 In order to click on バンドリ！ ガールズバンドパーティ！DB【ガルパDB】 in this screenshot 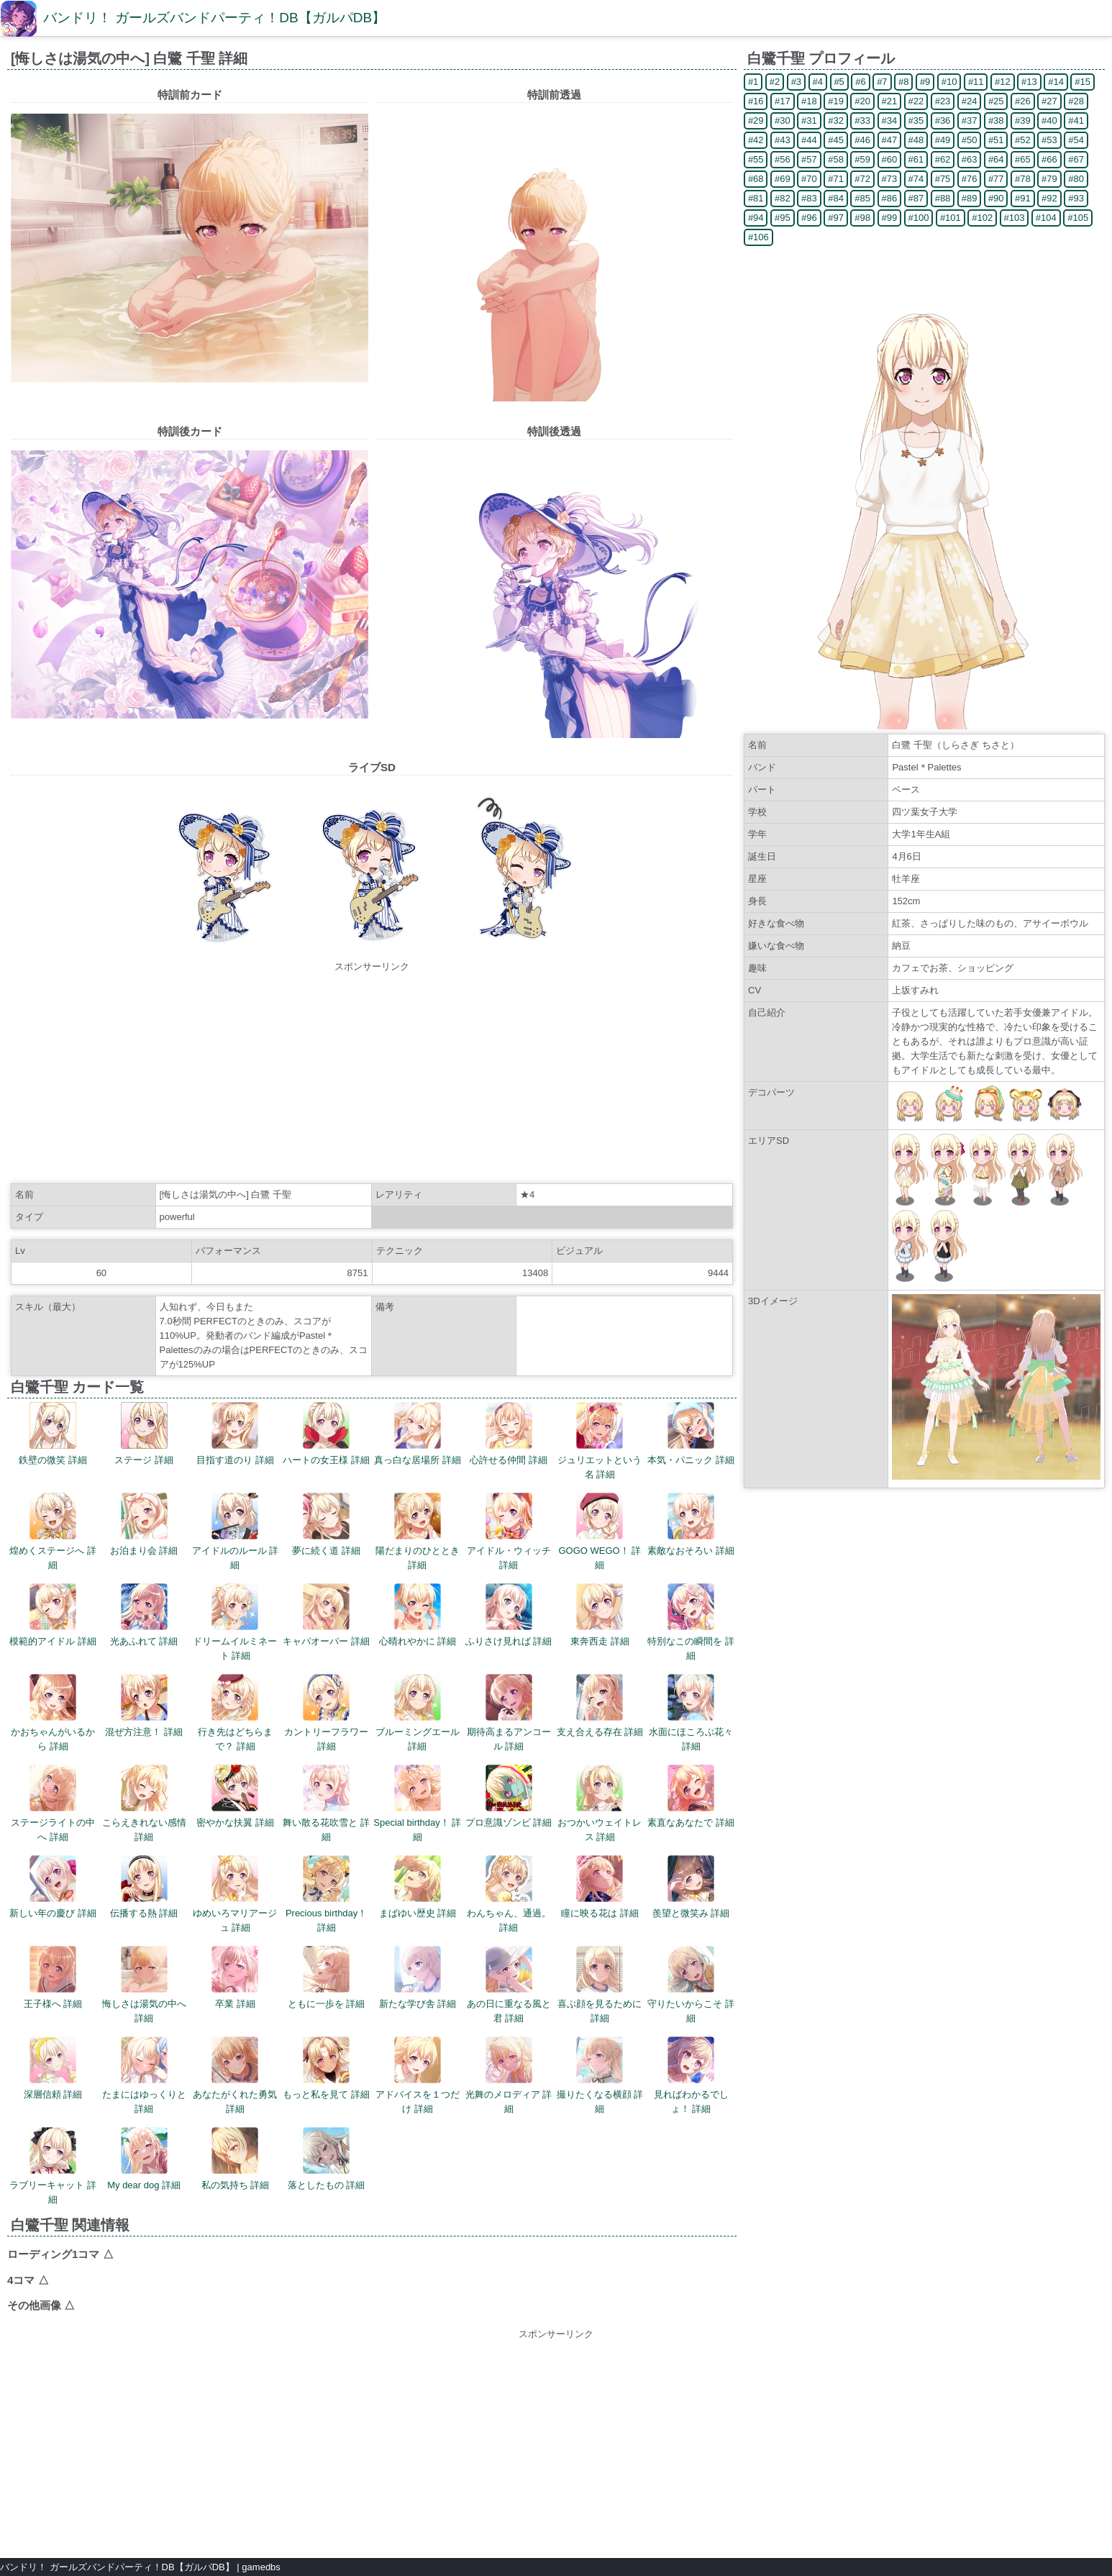, I will do `click(214, 17)`.